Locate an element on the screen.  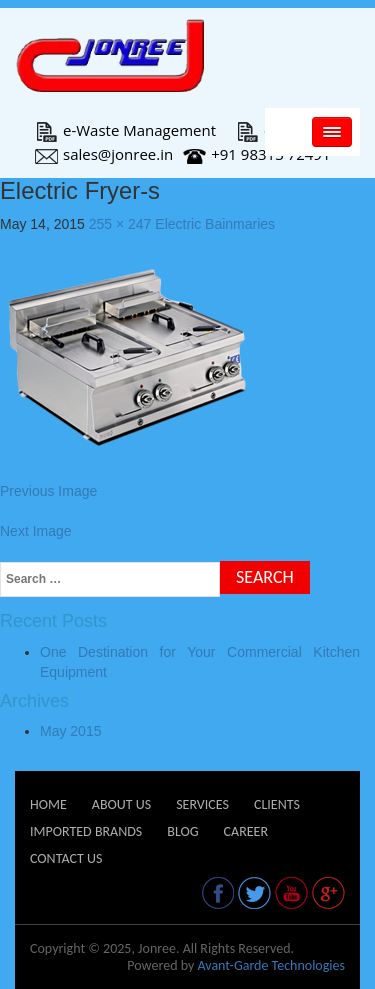
Contact Us is located at coordinates (66, 858).